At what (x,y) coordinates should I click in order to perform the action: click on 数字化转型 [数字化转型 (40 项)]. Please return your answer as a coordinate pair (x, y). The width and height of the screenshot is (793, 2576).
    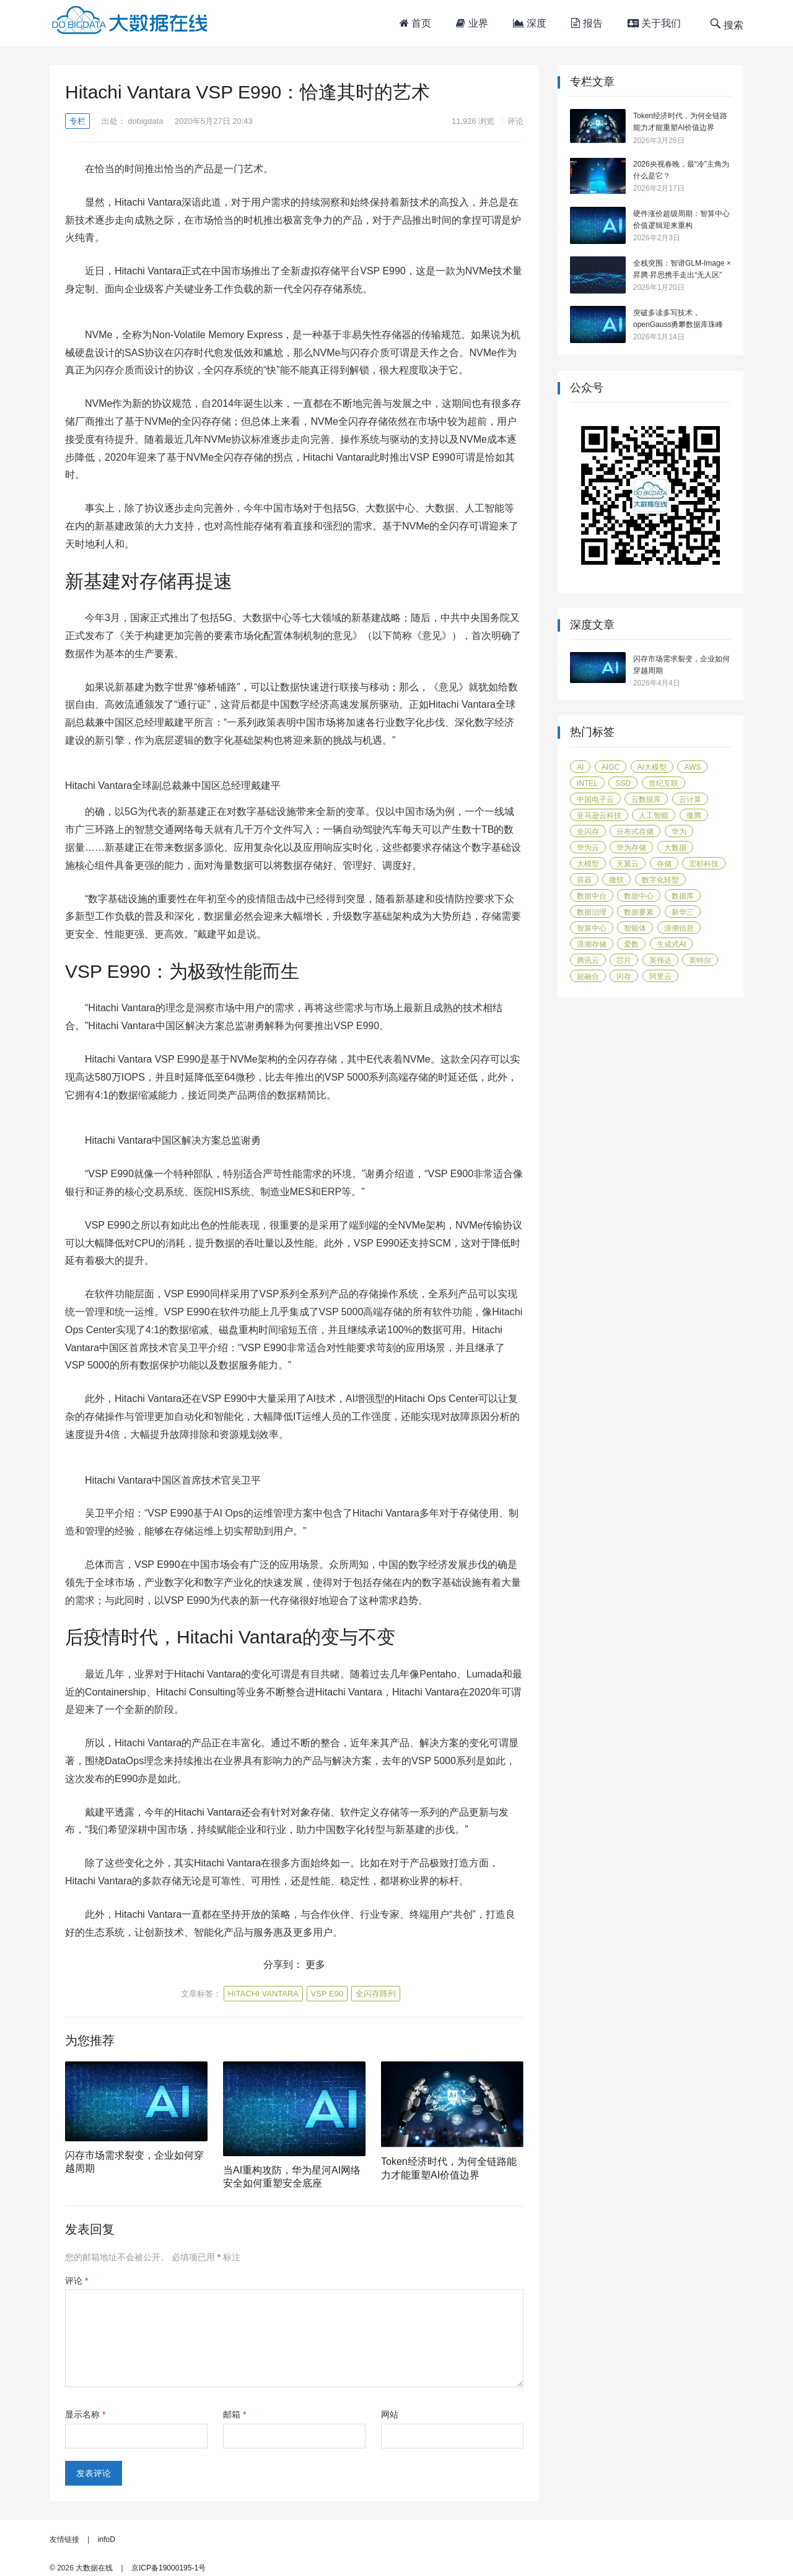
    Looking at the image, I should click on (660, 880).